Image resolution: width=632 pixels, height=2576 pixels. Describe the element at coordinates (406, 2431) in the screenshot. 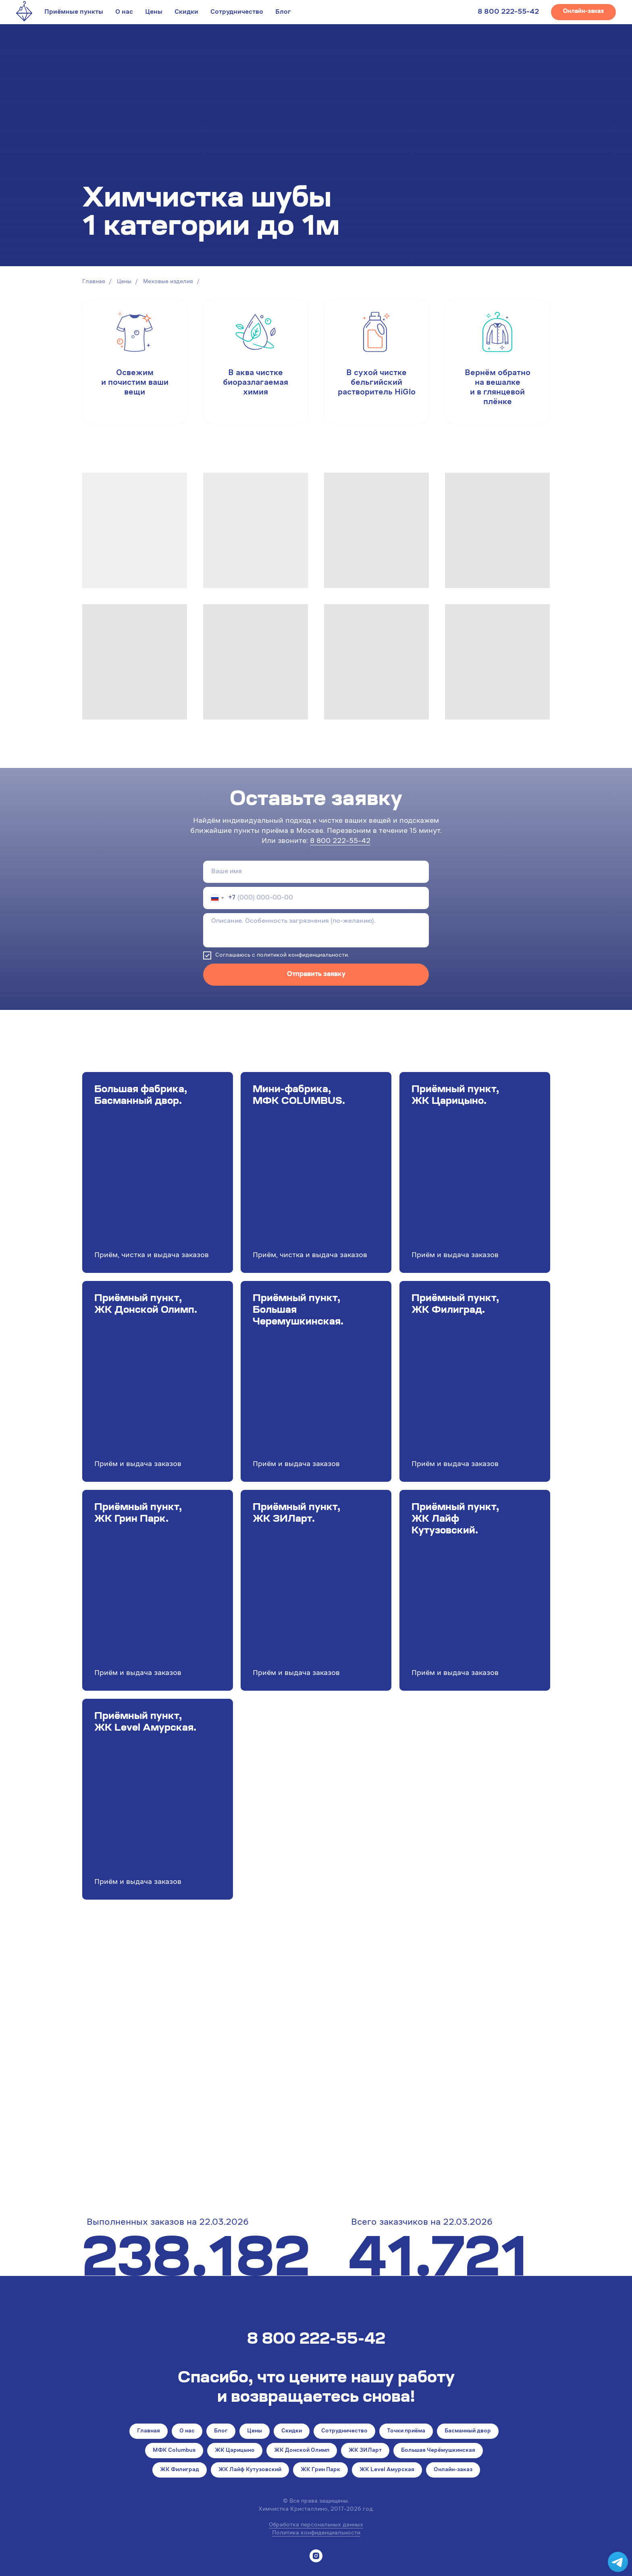

I see `Точки приёма` at that location.